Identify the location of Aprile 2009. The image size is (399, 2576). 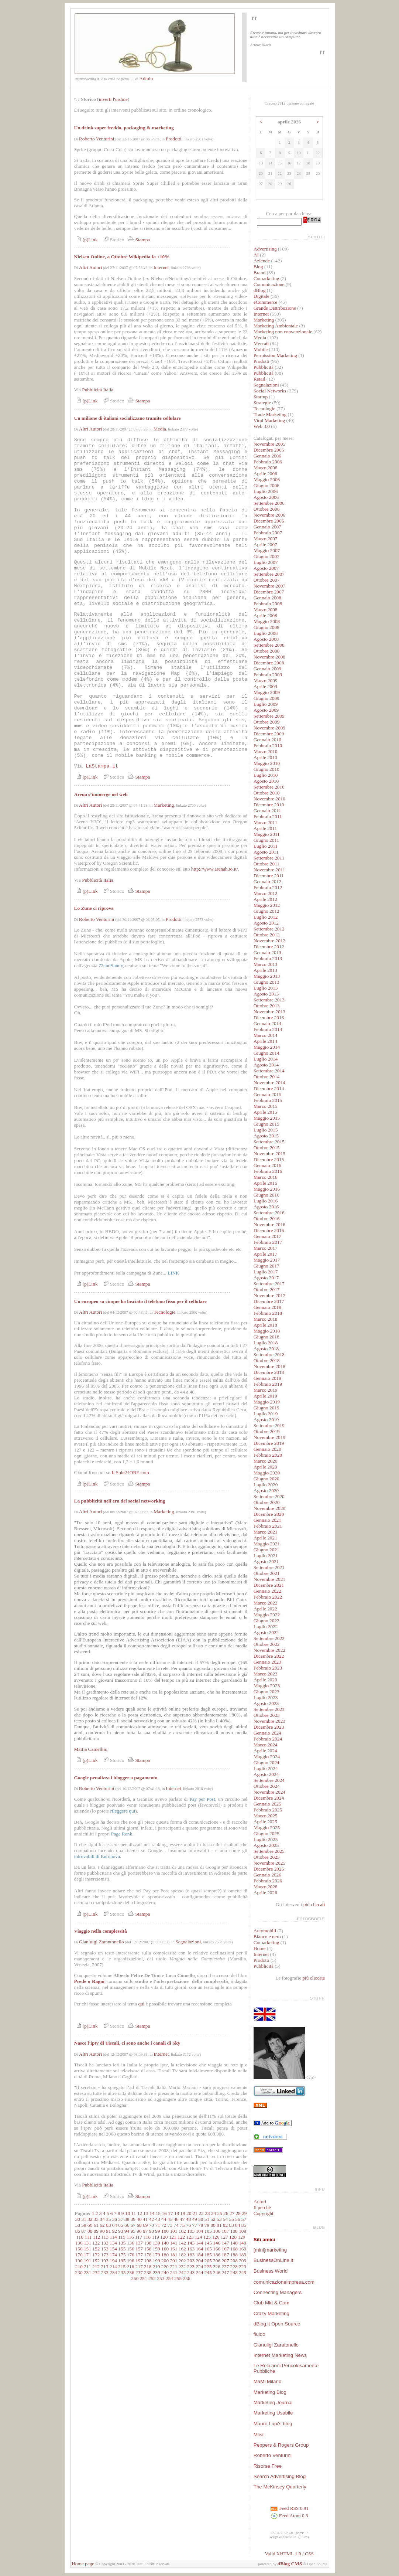
(265, 686).